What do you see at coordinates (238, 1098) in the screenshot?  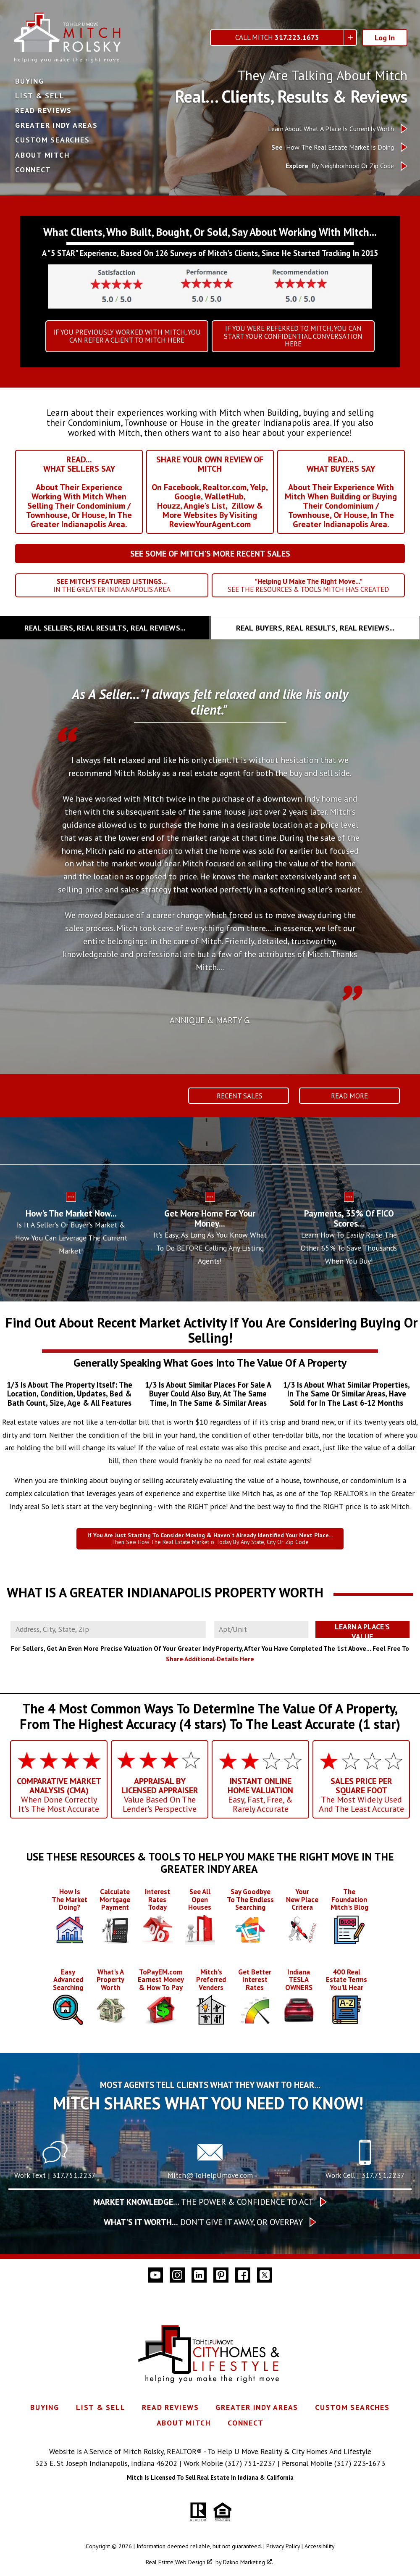 I see `Recent Sales` at bounding box center [238, 1098].